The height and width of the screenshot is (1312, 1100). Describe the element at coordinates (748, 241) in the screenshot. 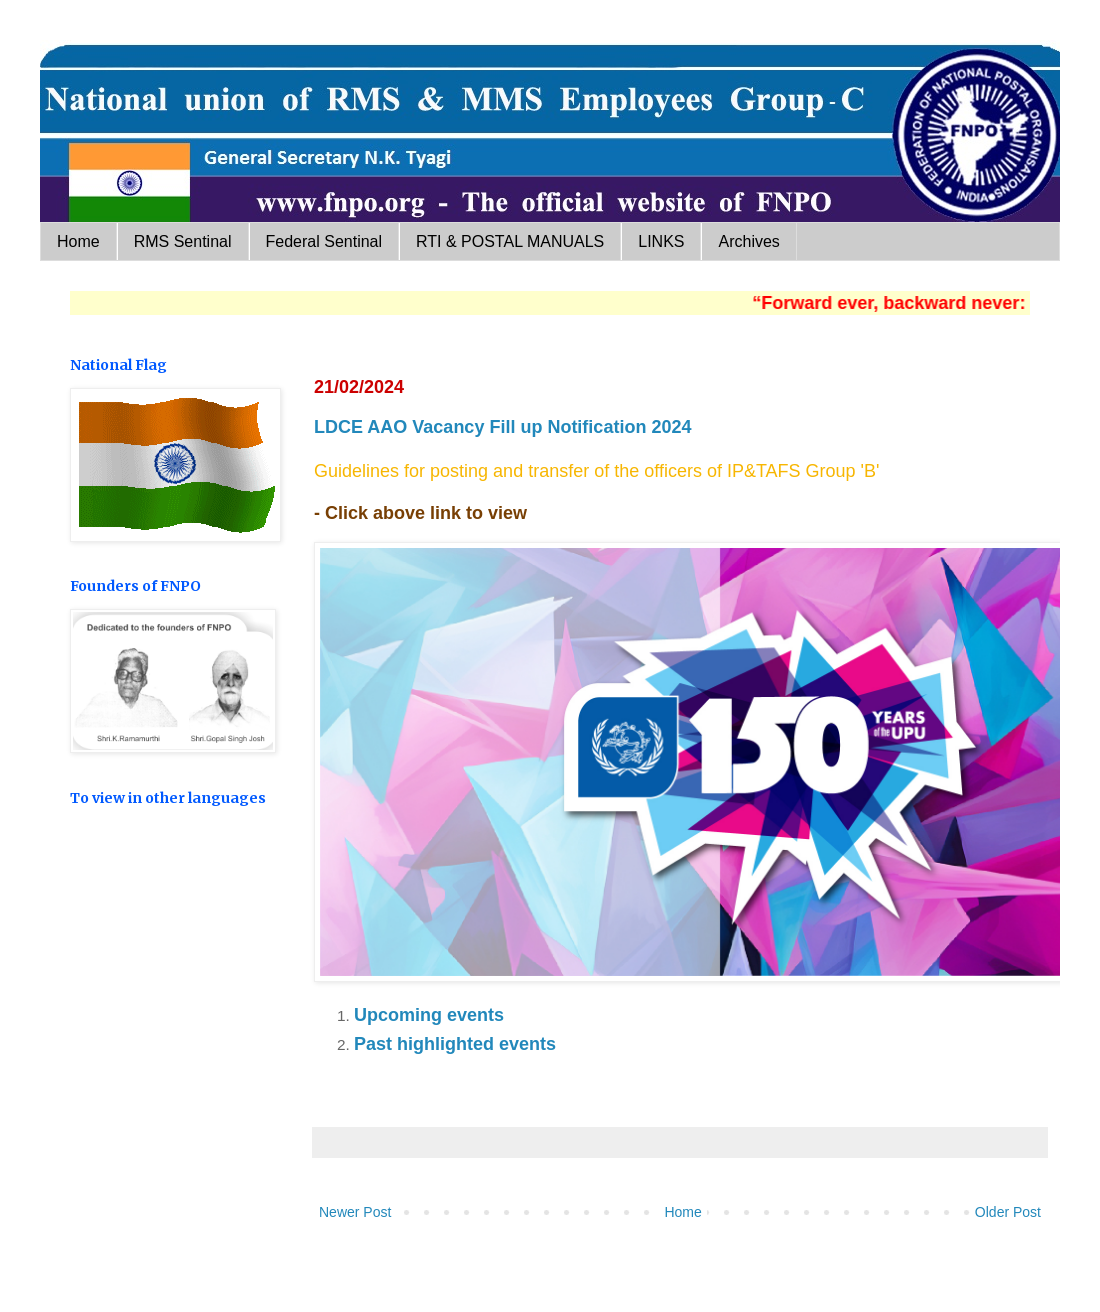

I see `Archives` at that location.